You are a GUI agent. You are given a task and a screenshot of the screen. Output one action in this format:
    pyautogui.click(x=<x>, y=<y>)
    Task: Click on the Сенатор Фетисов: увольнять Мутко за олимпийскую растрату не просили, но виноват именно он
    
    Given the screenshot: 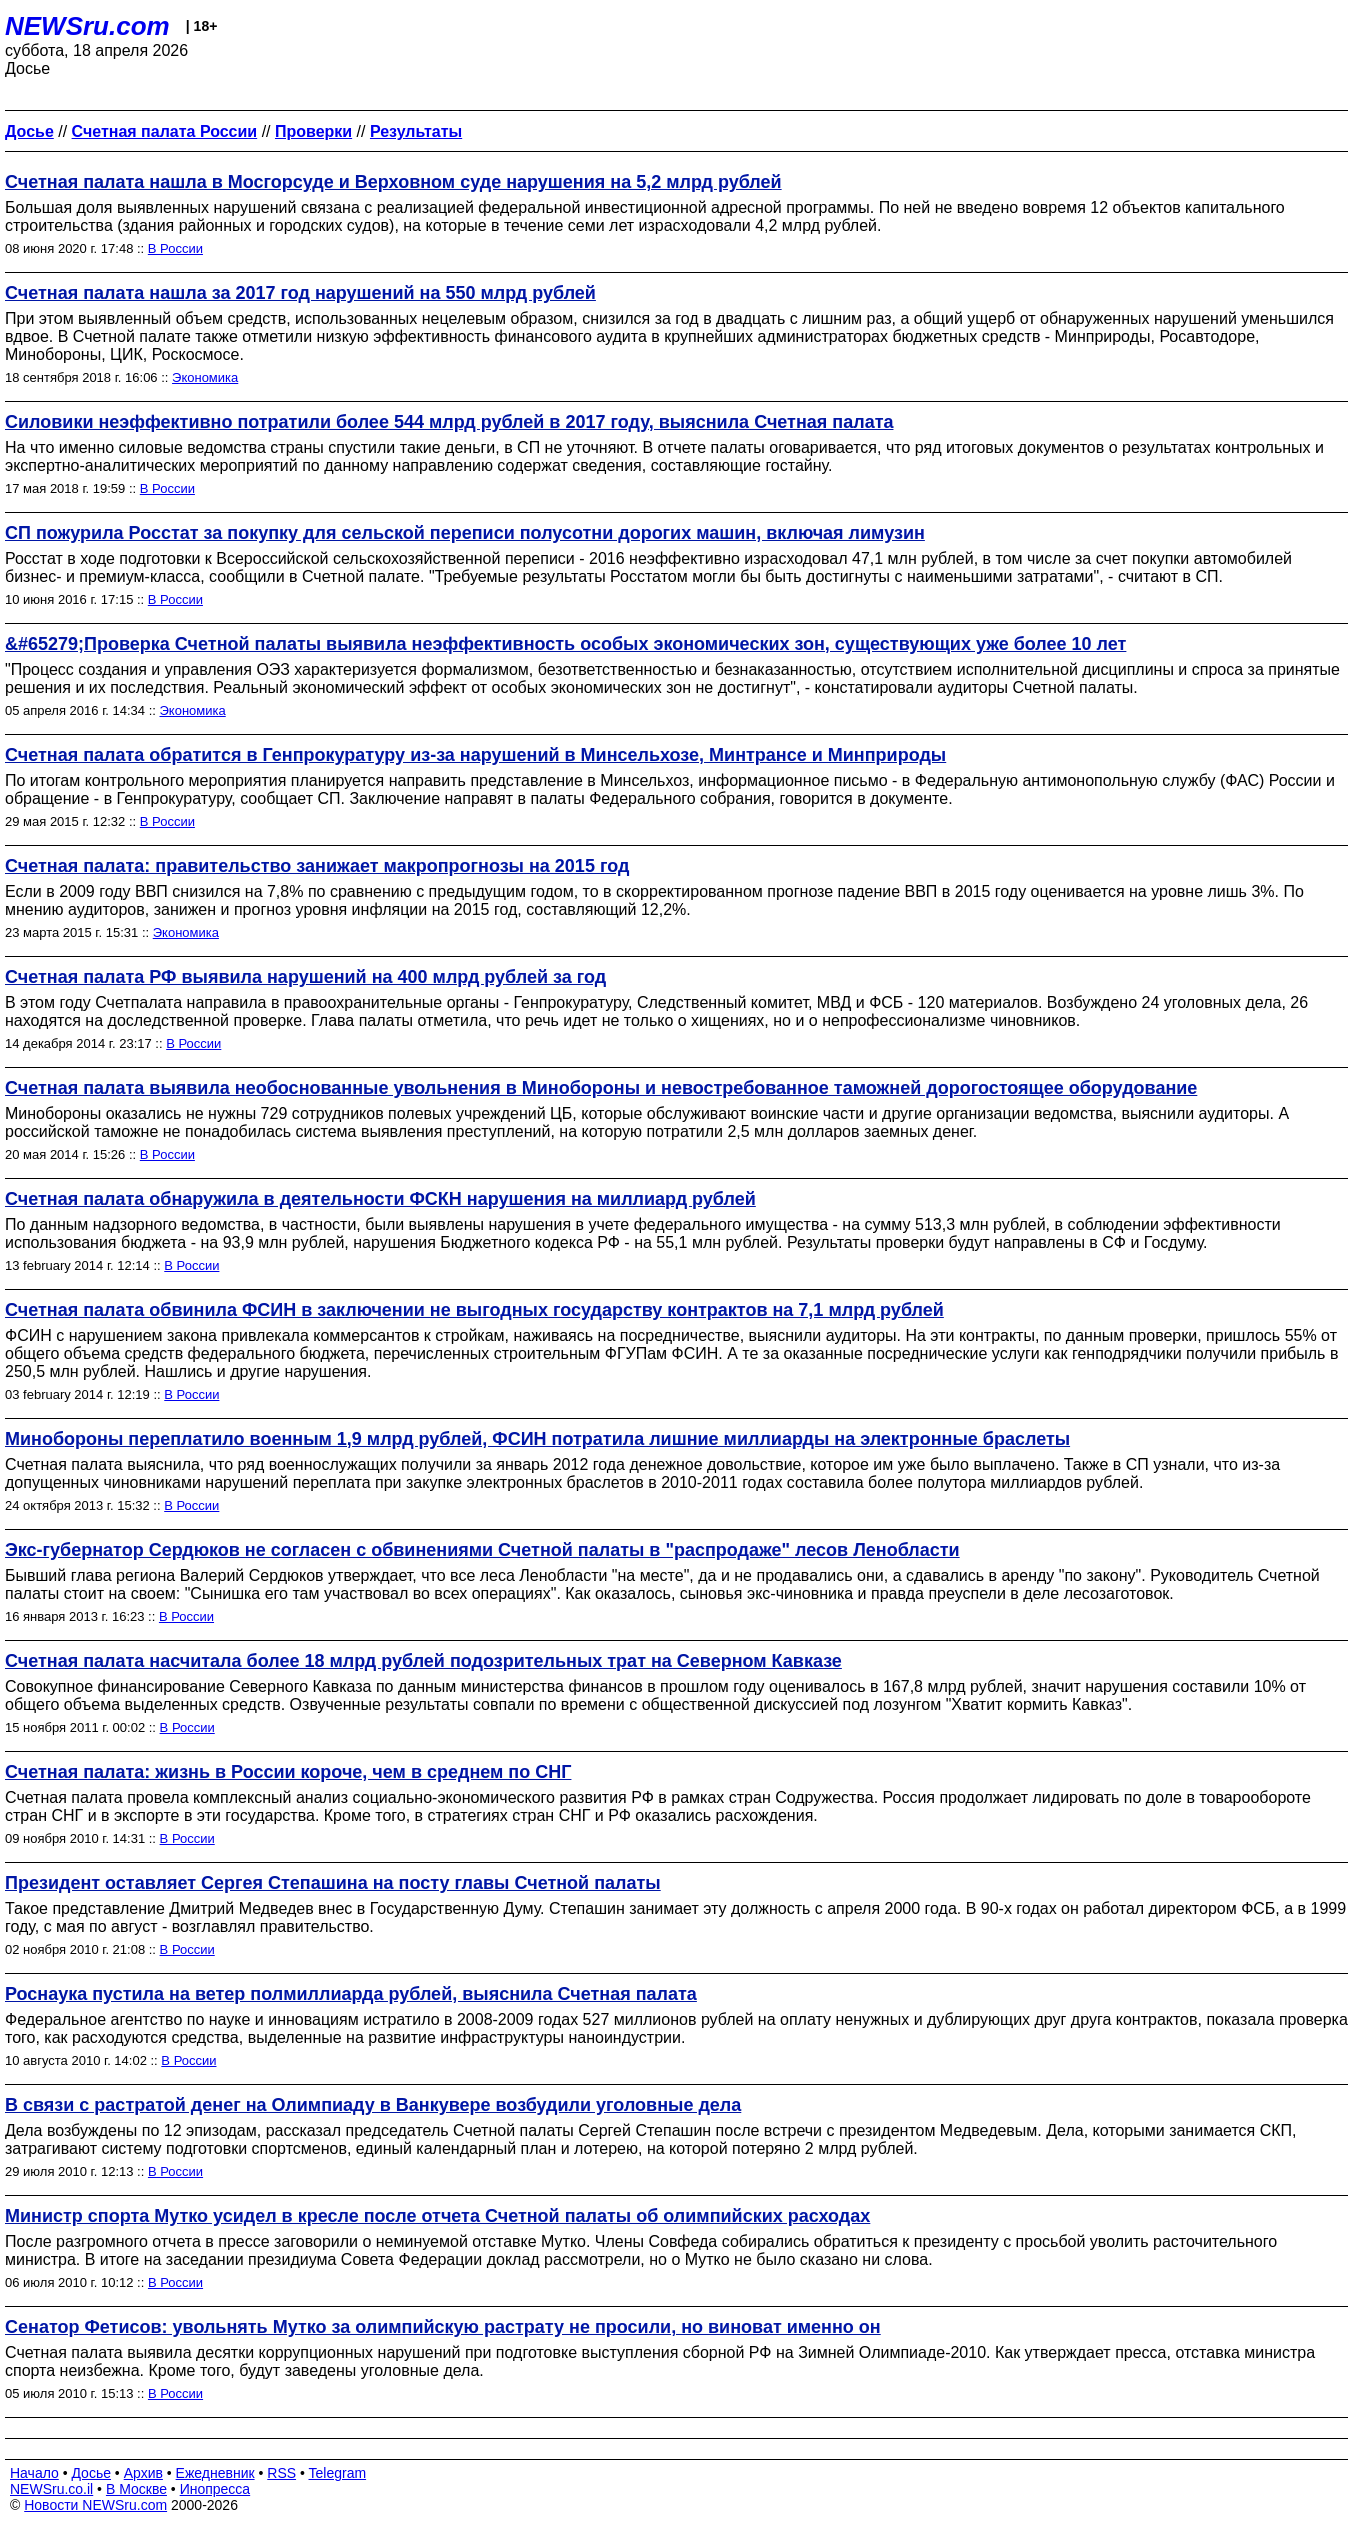 What is the action you would take?
    pyautogui.click(x=443, y=2327)
    